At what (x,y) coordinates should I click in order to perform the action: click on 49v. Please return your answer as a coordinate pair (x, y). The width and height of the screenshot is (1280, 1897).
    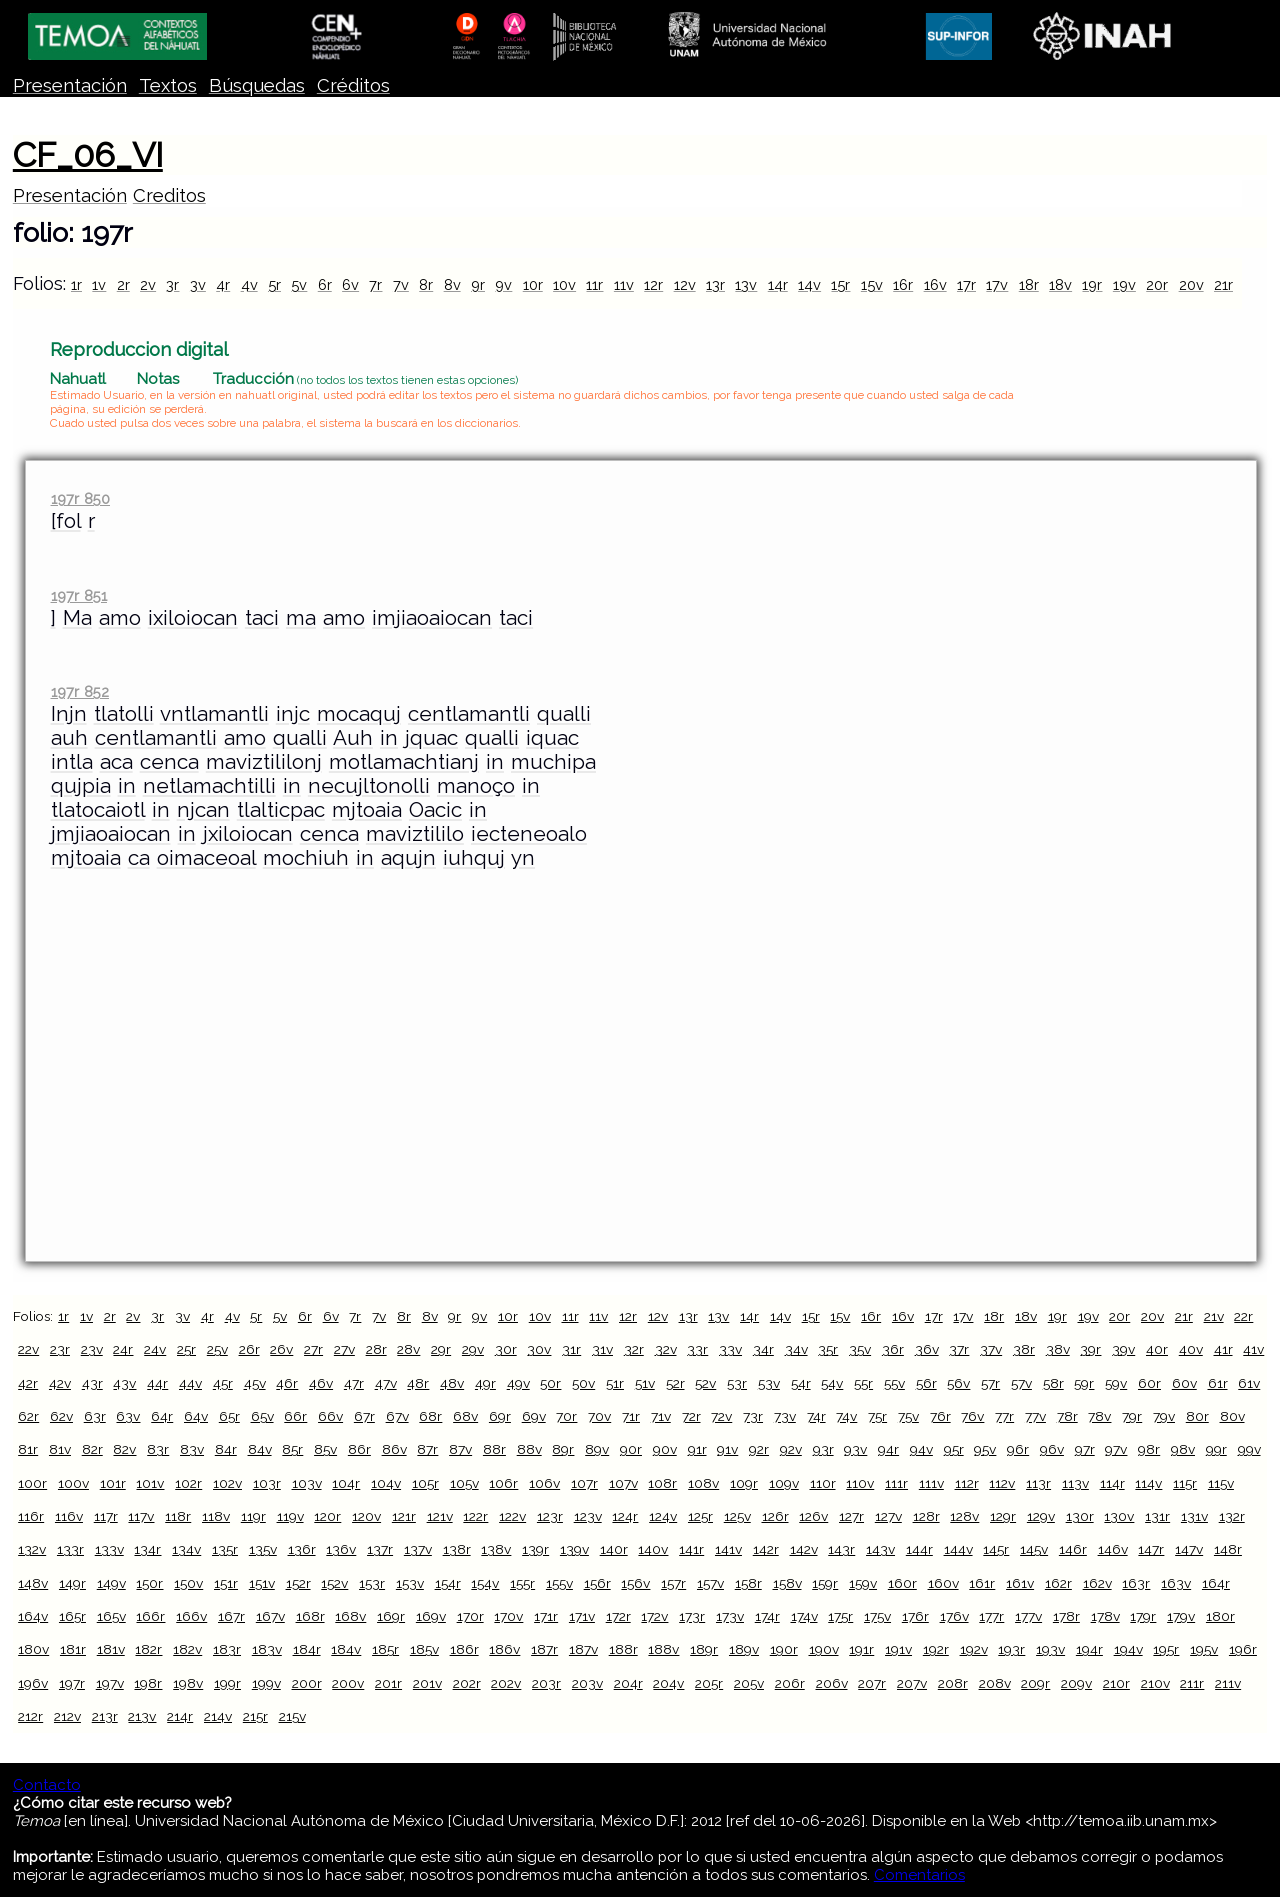
    Looking at the image, I should click on (518, 1383).